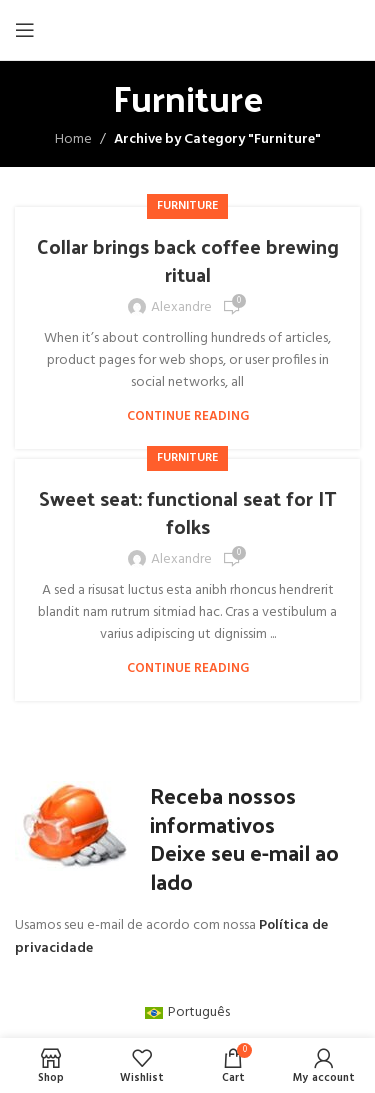 The height and width of the screenshot is (1093, 375). Describe the element at coordinates (187, 206) in the screenshot. I see `Furniture` at that location.